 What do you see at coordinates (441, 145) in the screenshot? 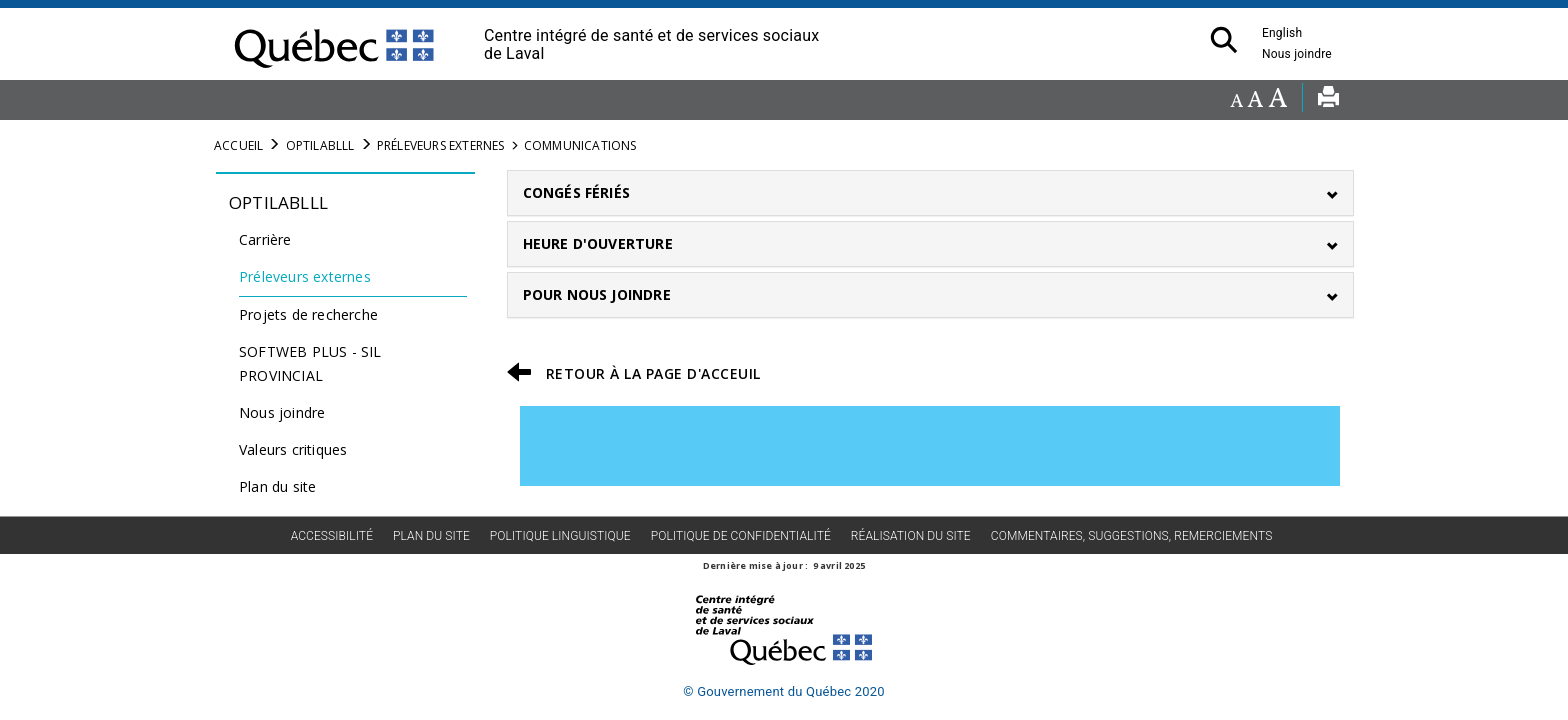
I see `Préleveurs externes` at bounding box center [441, 145].